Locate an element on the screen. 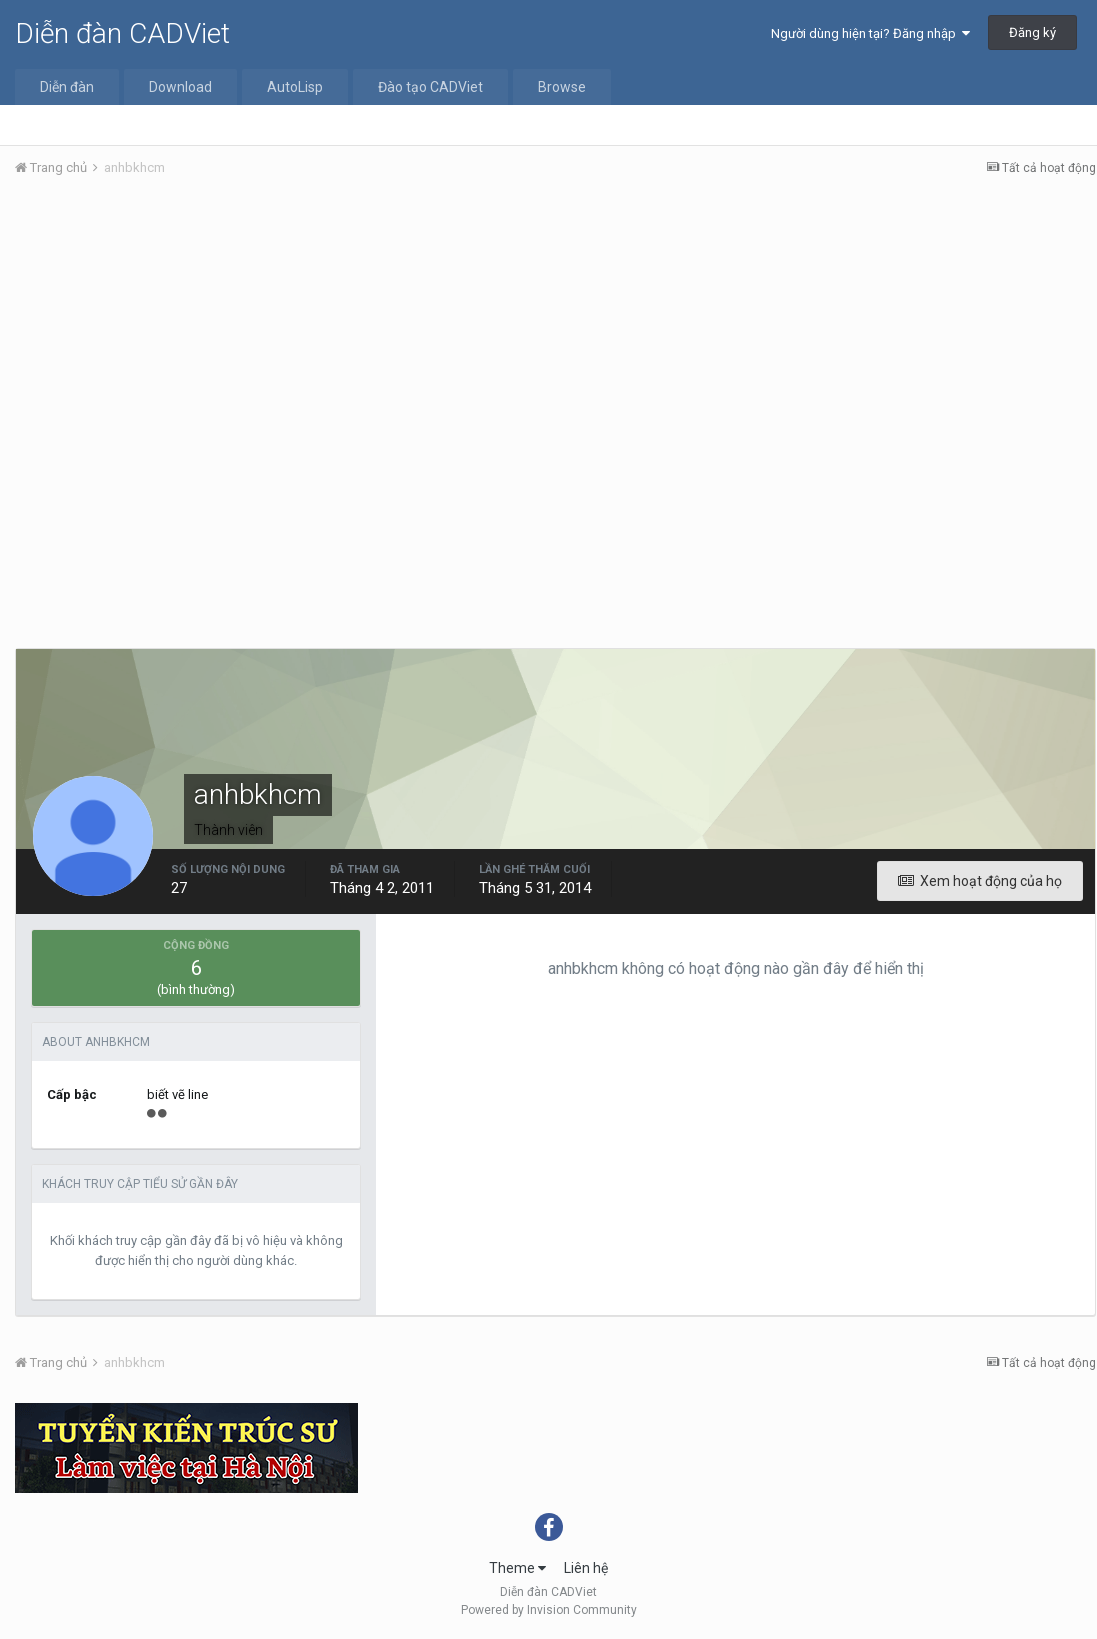 This screenshot has height=1639, width=1097. Đào tạo CADViet is located at coordinates (430, 87).